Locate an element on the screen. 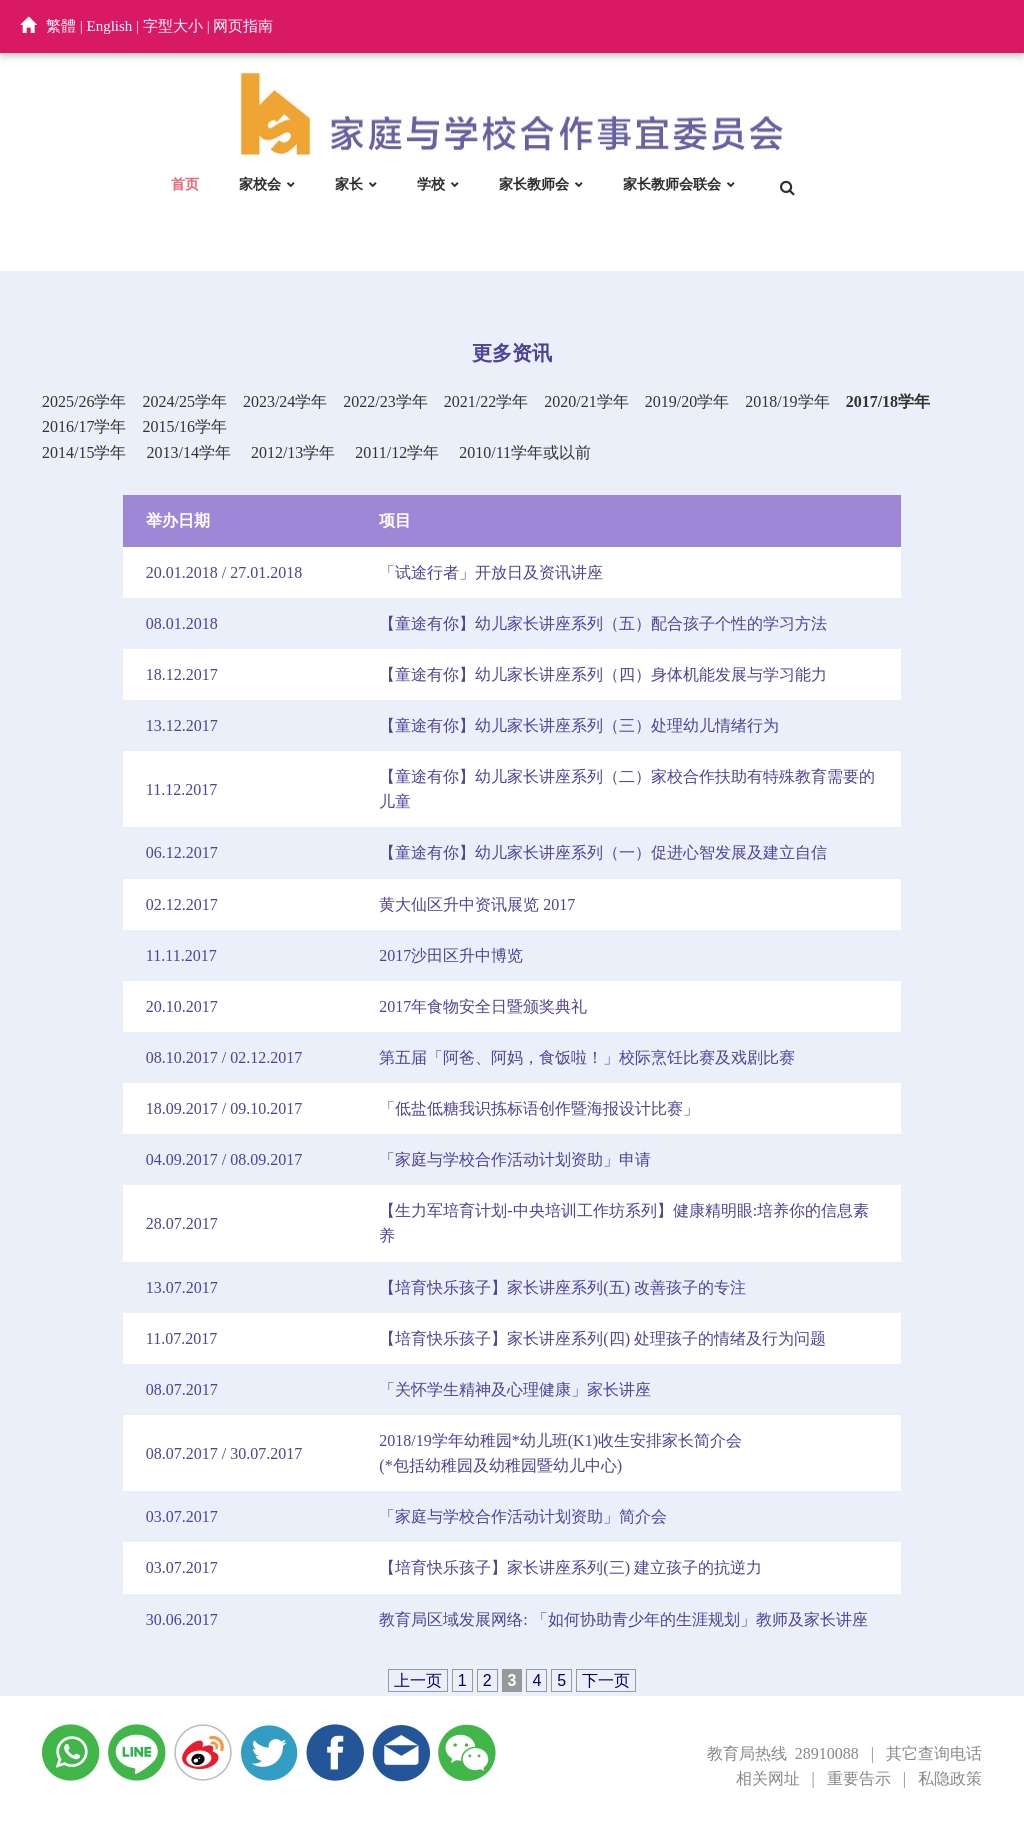  【童途有你】幼儿家长讲座系列（五）配合孩子个性的学习方法 is located at coordinates (603, 623).